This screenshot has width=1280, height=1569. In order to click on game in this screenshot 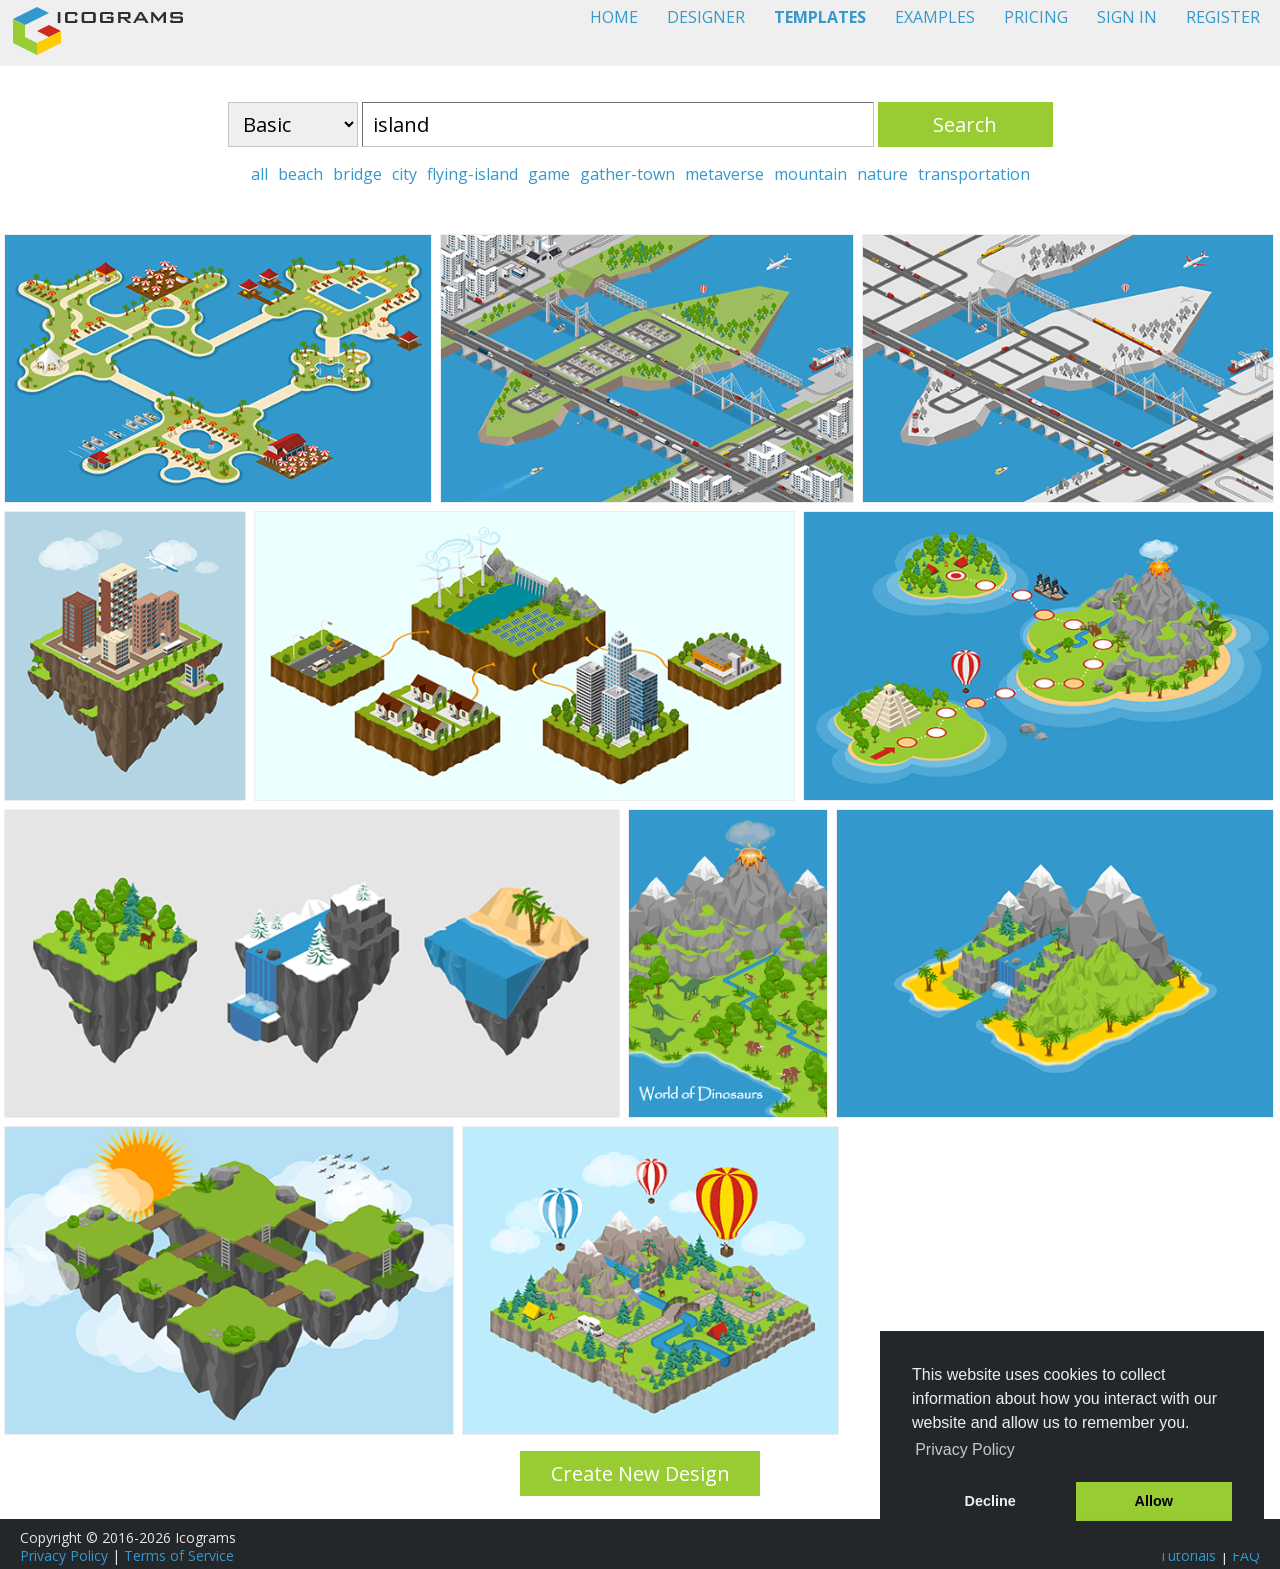, I will do `click(549, 174)`.